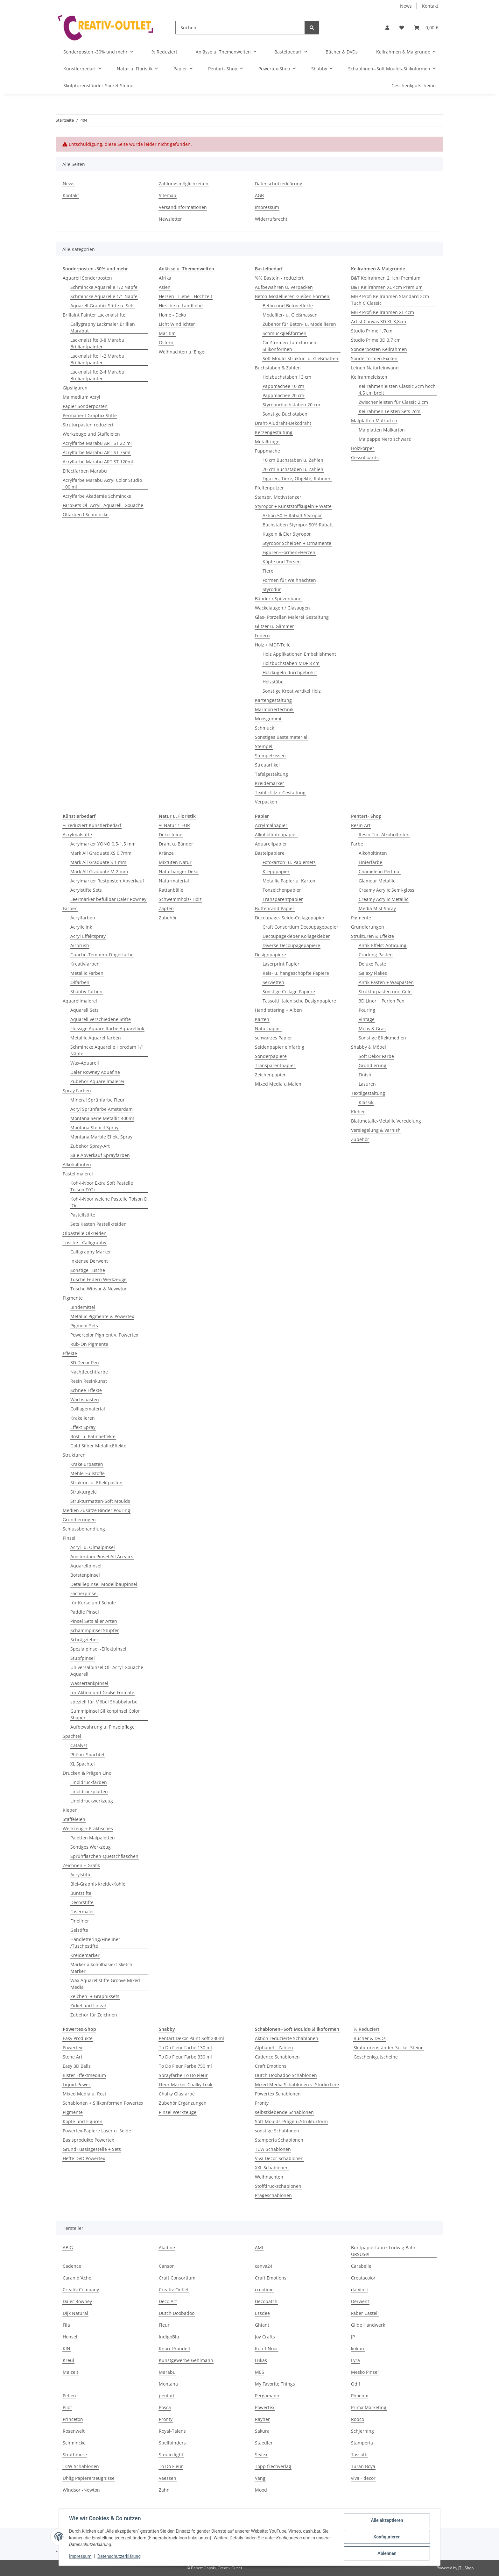 The height and width of the screenshot is (2576, 499). Describe the element at coordinates (292, 691) in the screenshot. I see `Sonstige Kreativartikel Holz` at that location.